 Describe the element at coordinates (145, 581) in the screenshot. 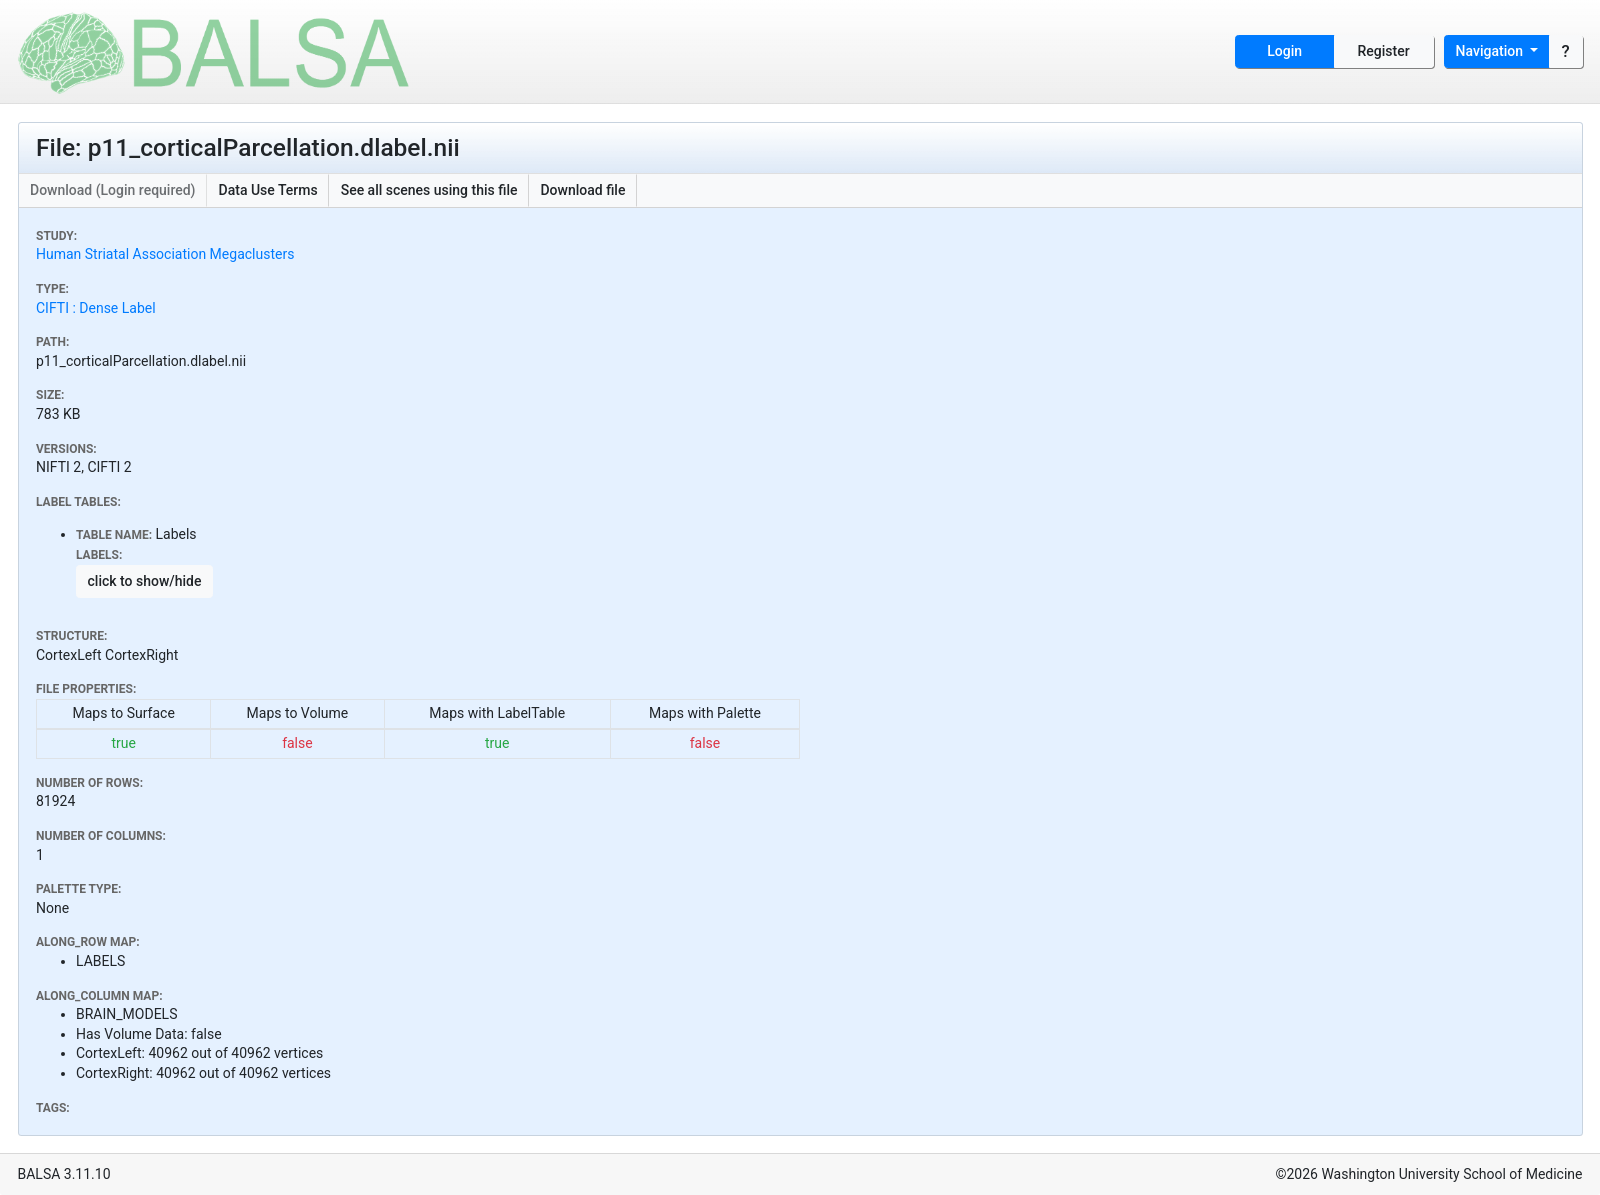

I see `click to show/hide` at that location.